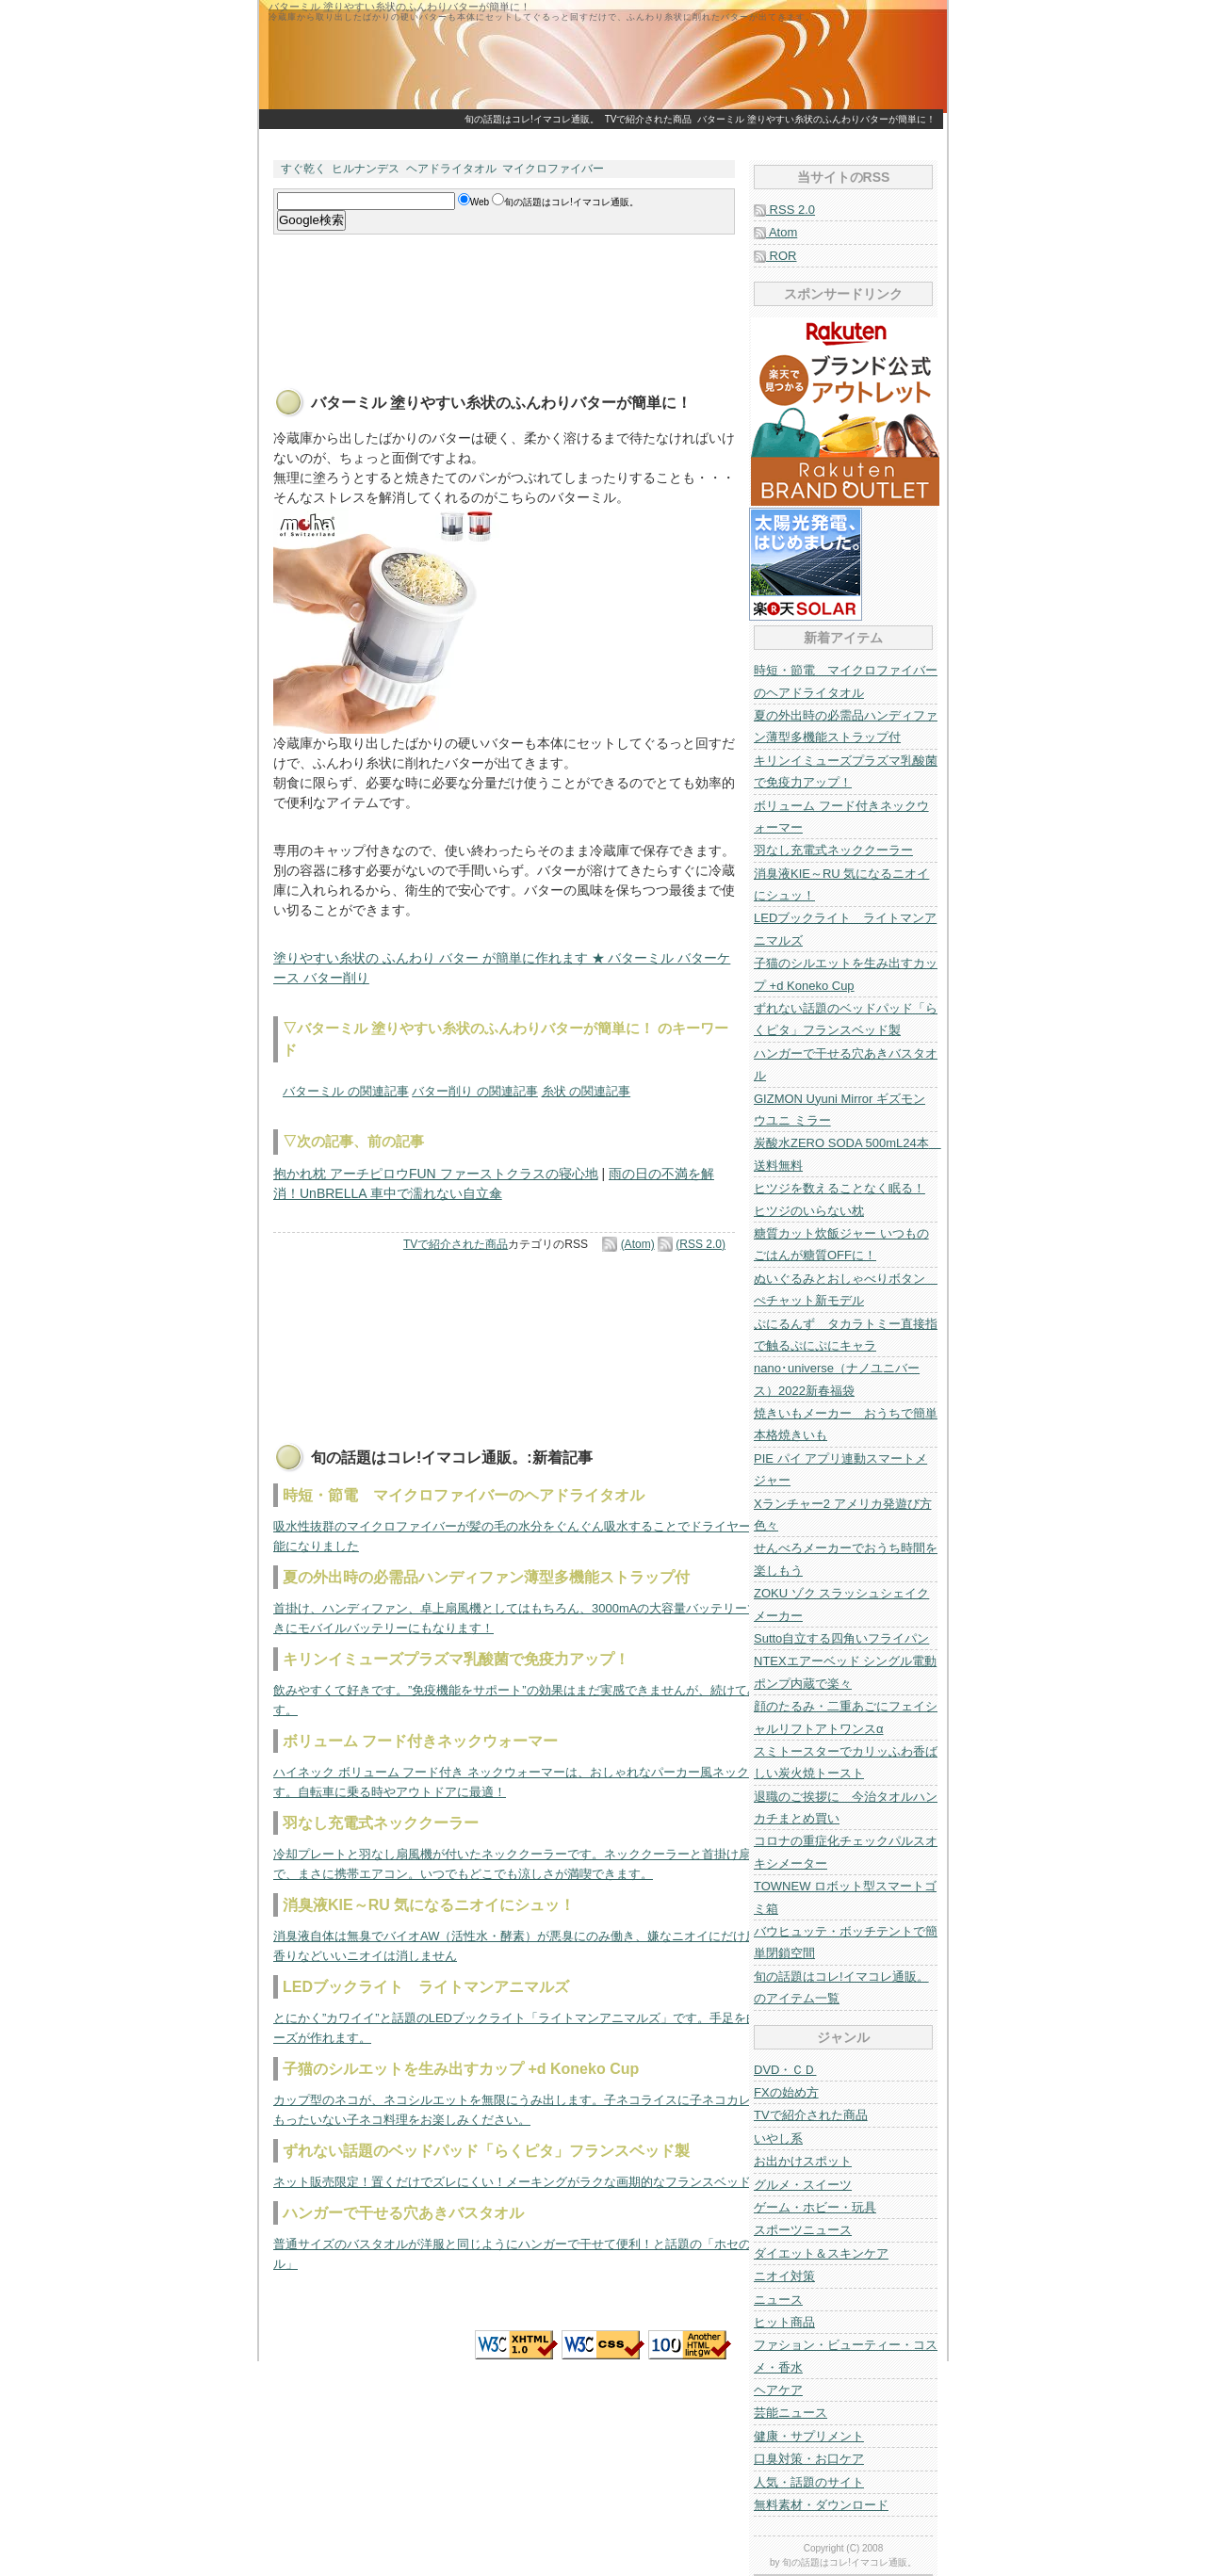  Describe the element at coordinates (833, 850) in the screenshot. I see `羽なし充電式ネッククーラー` at that location.